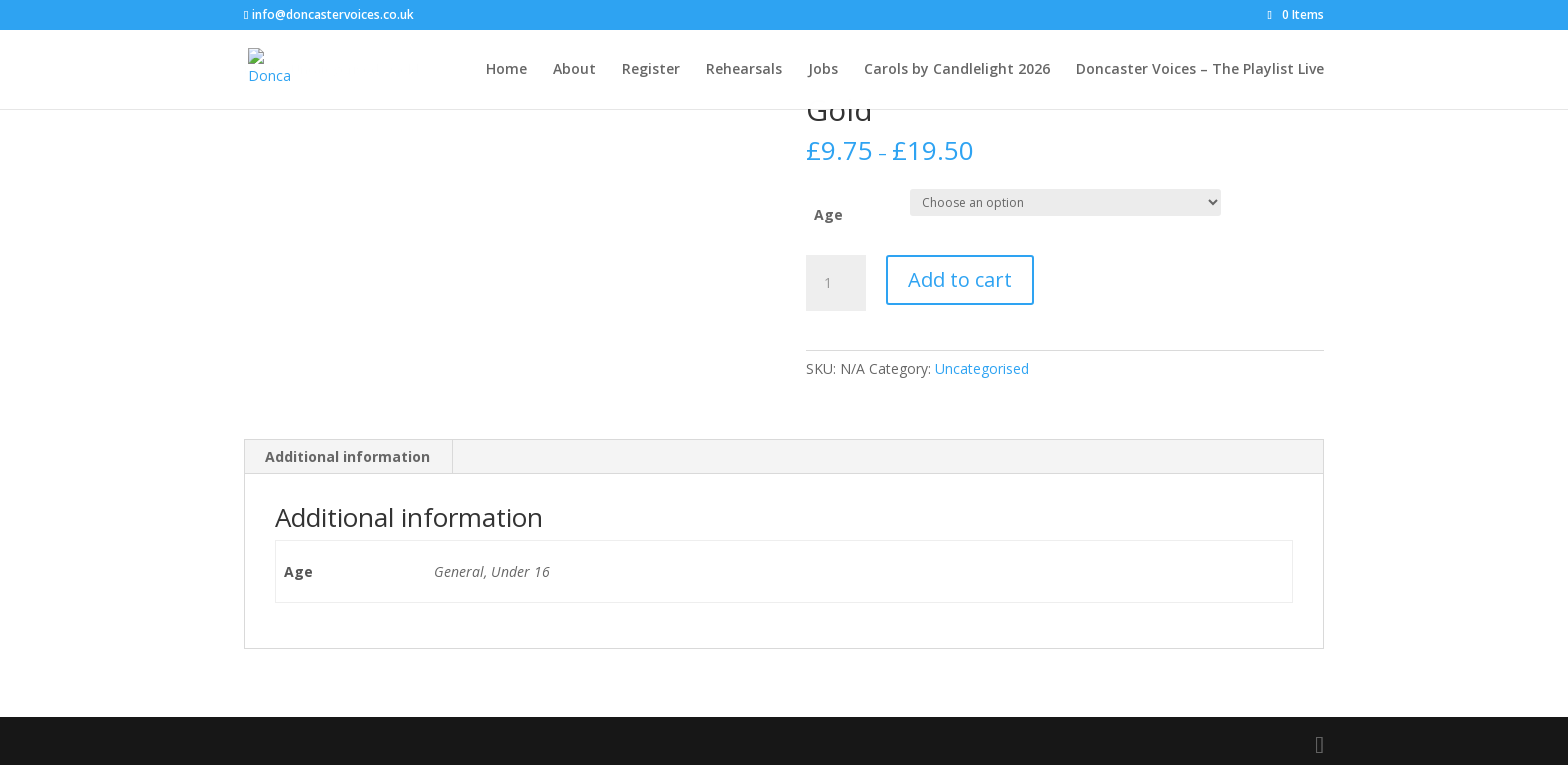  What do you see at coordinates (828, 214) in the screenshot?
I see `Age` at bounding box center [828, 214].